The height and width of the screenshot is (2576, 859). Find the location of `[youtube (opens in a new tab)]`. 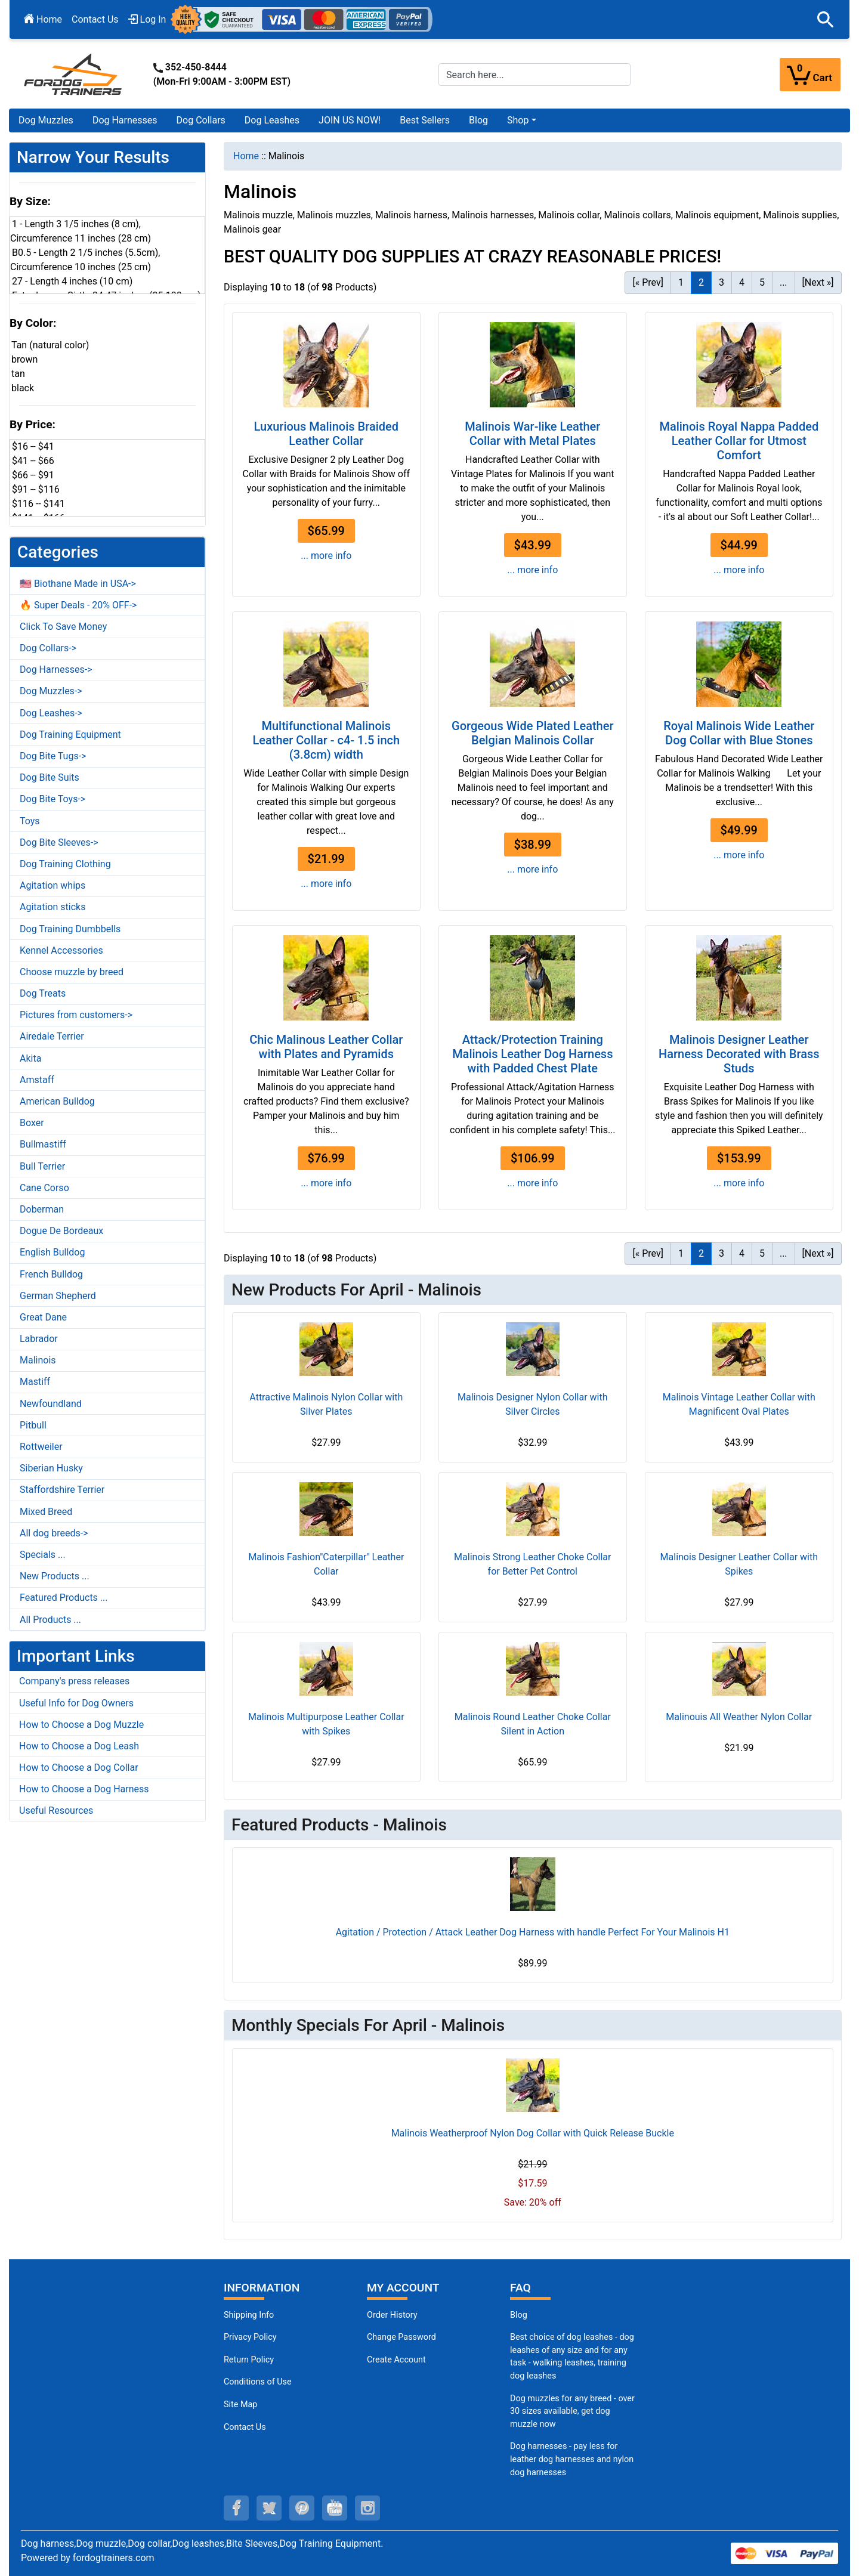

[youtube (opens in a new tab)] is located at coordinates (335, 2508).